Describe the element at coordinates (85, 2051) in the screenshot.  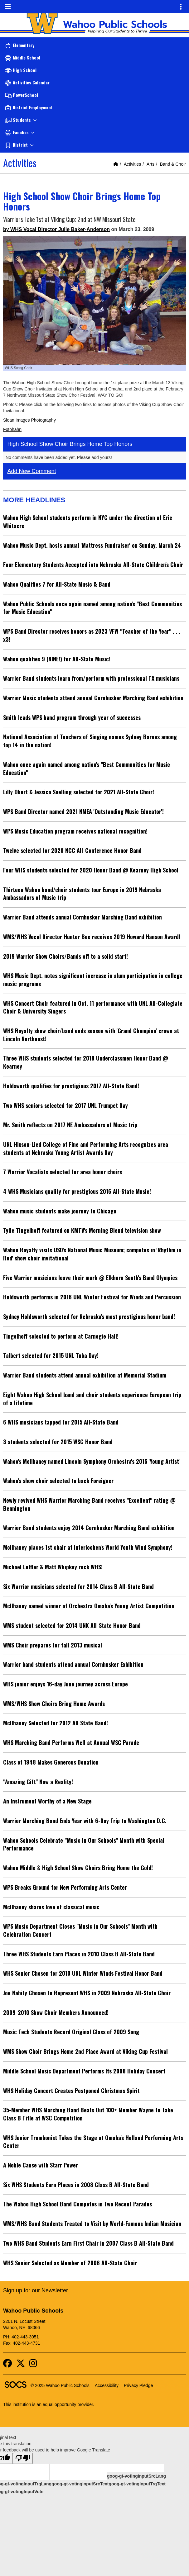
I see `WMS Show Choir Brings Home 2nd Place Award at Viking Cup Festival` at that location.